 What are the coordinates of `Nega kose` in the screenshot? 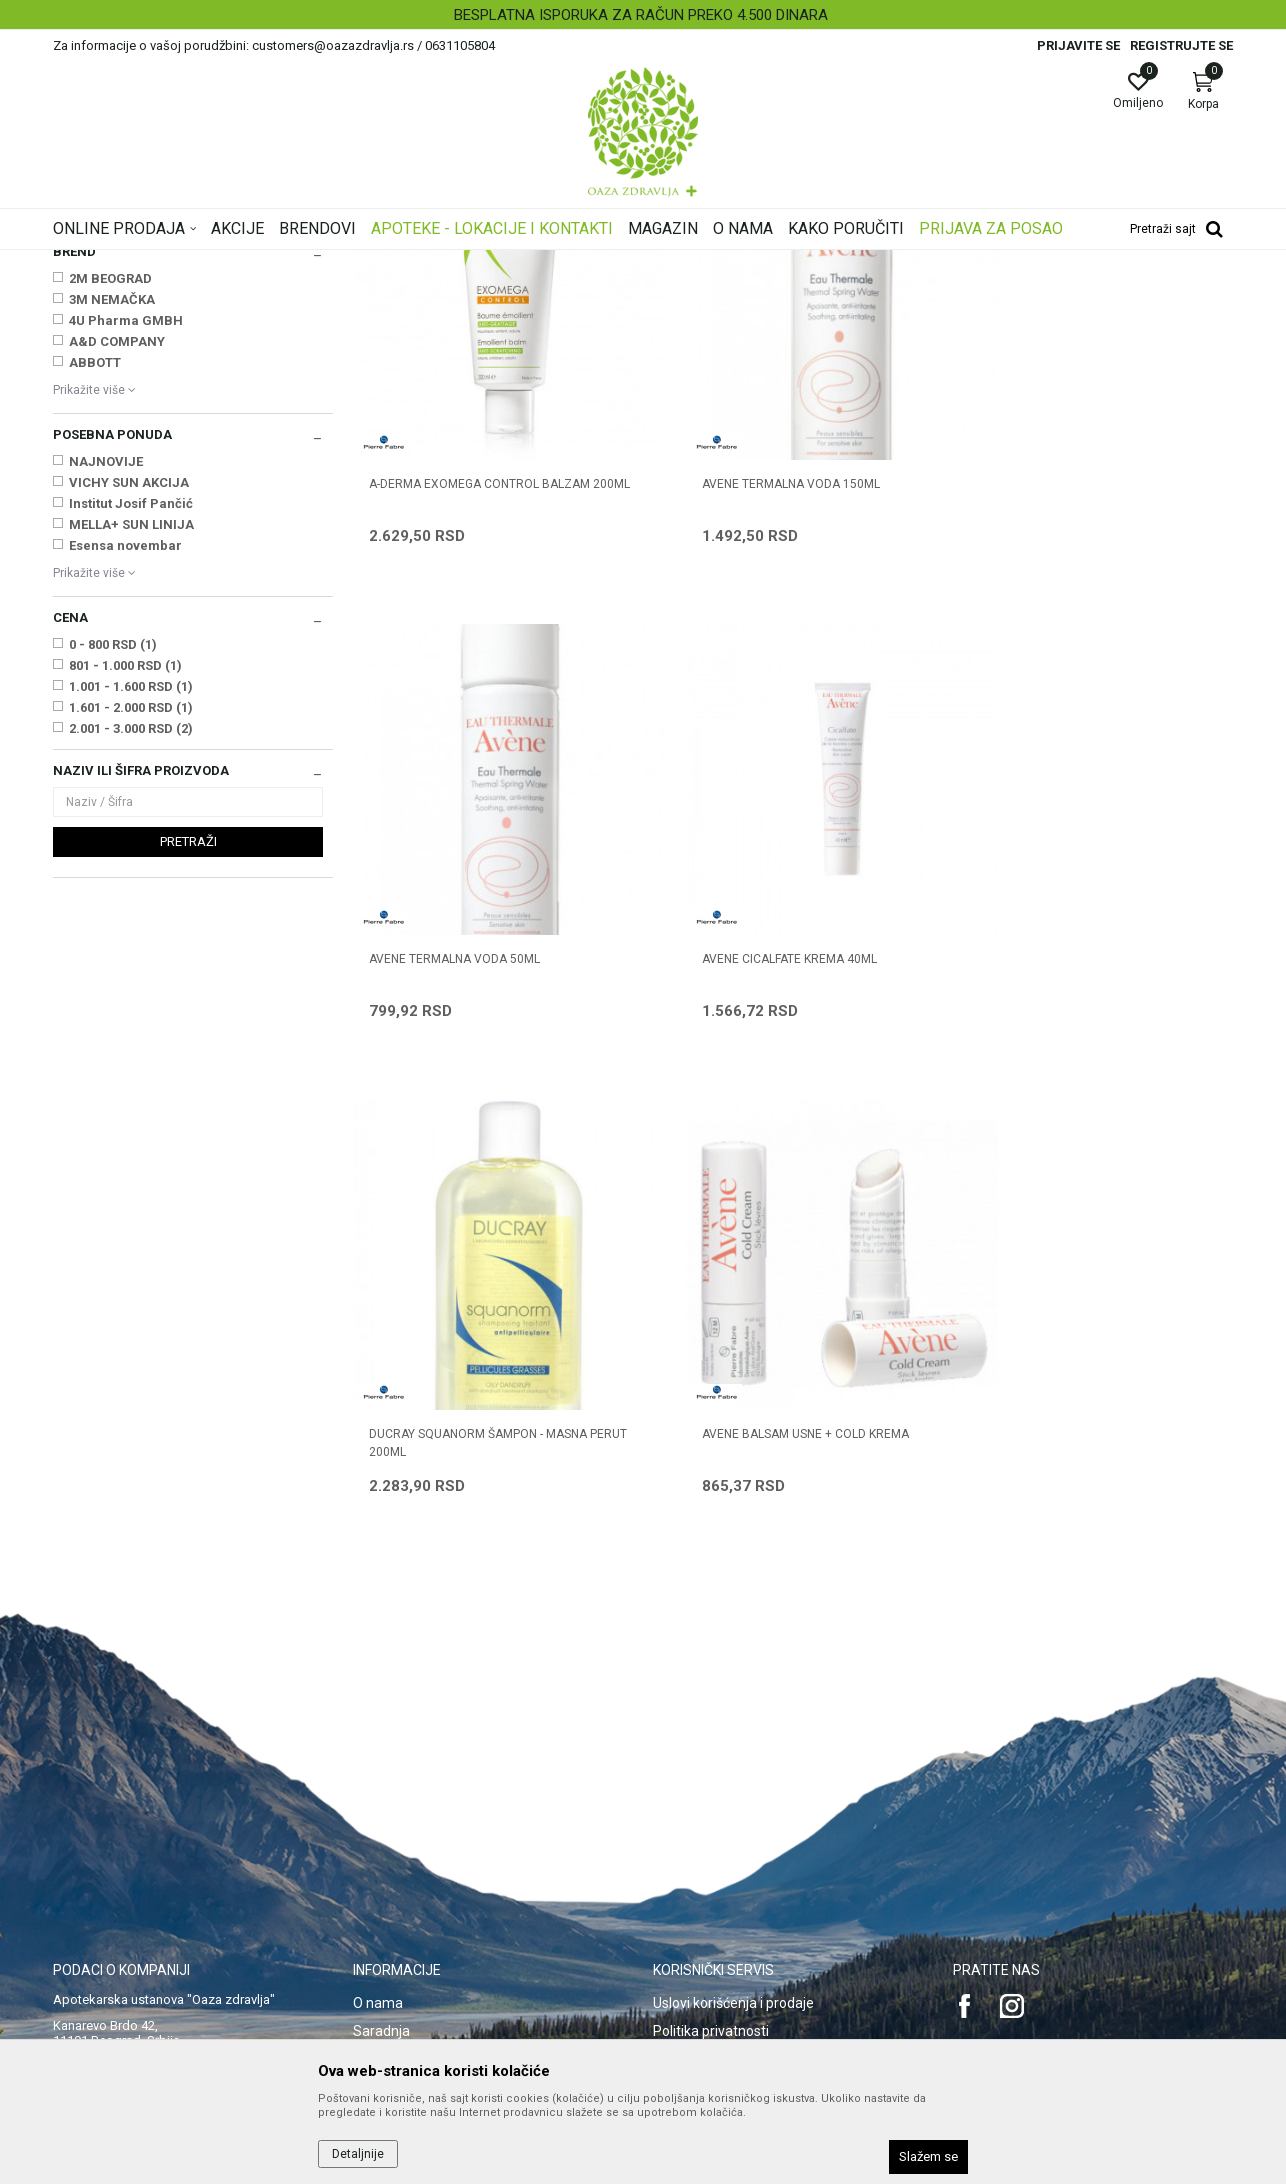 It's located at (91, 399).